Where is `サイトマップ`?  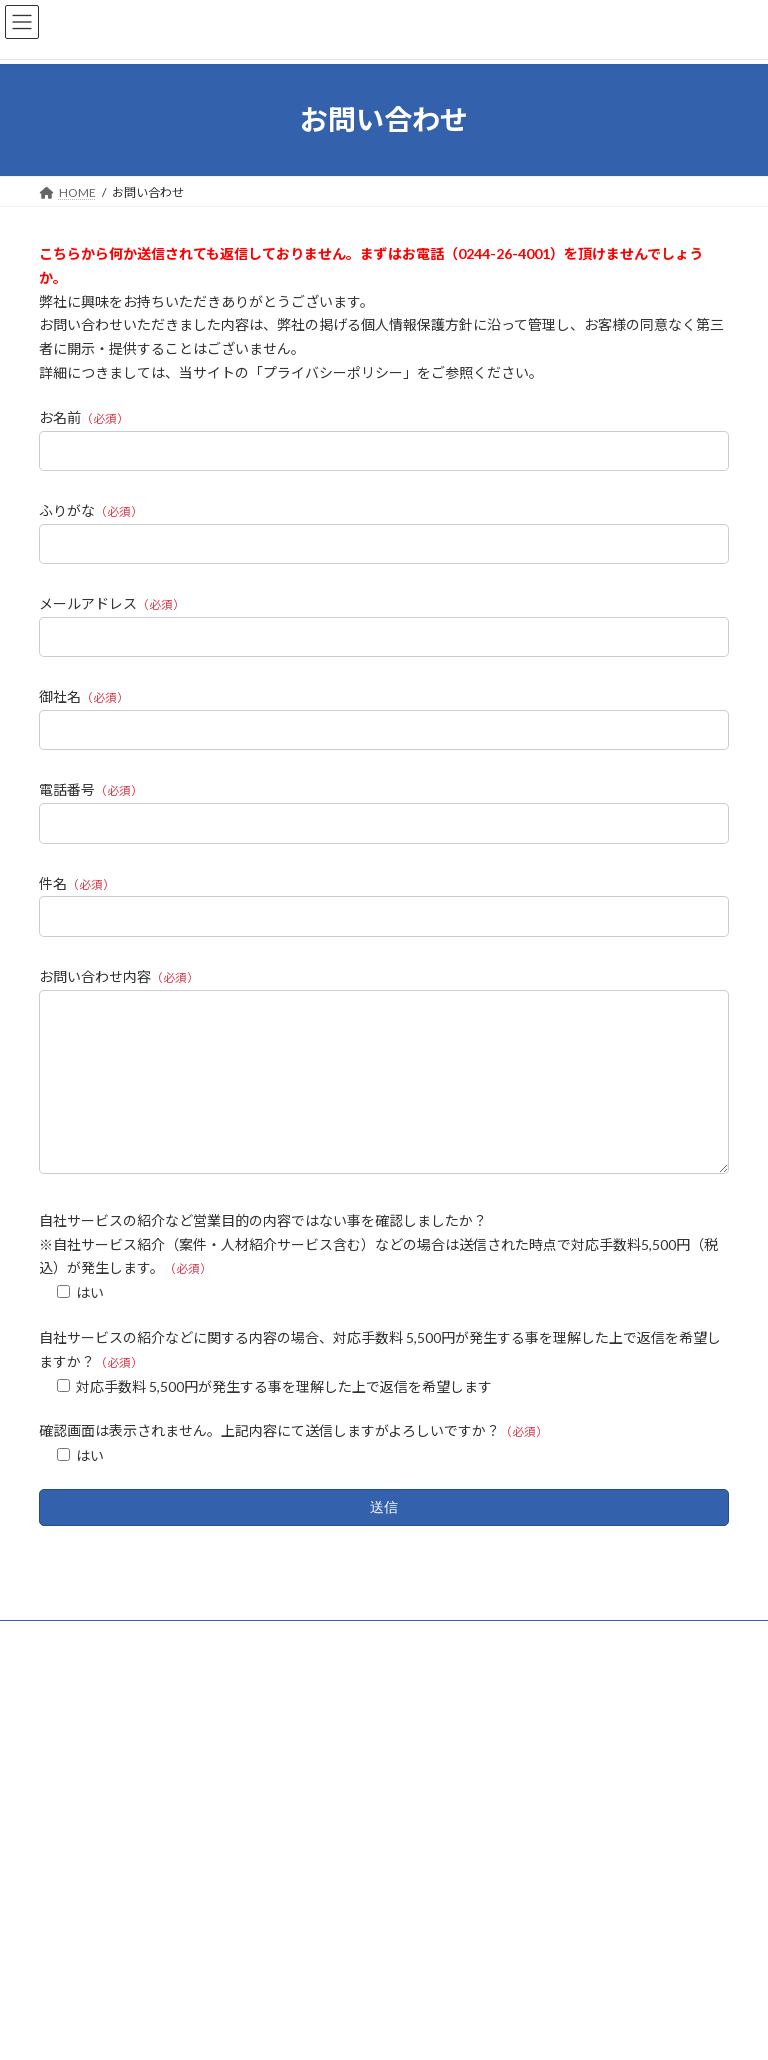
サイトマップ is located at coordinates (253, 1668).